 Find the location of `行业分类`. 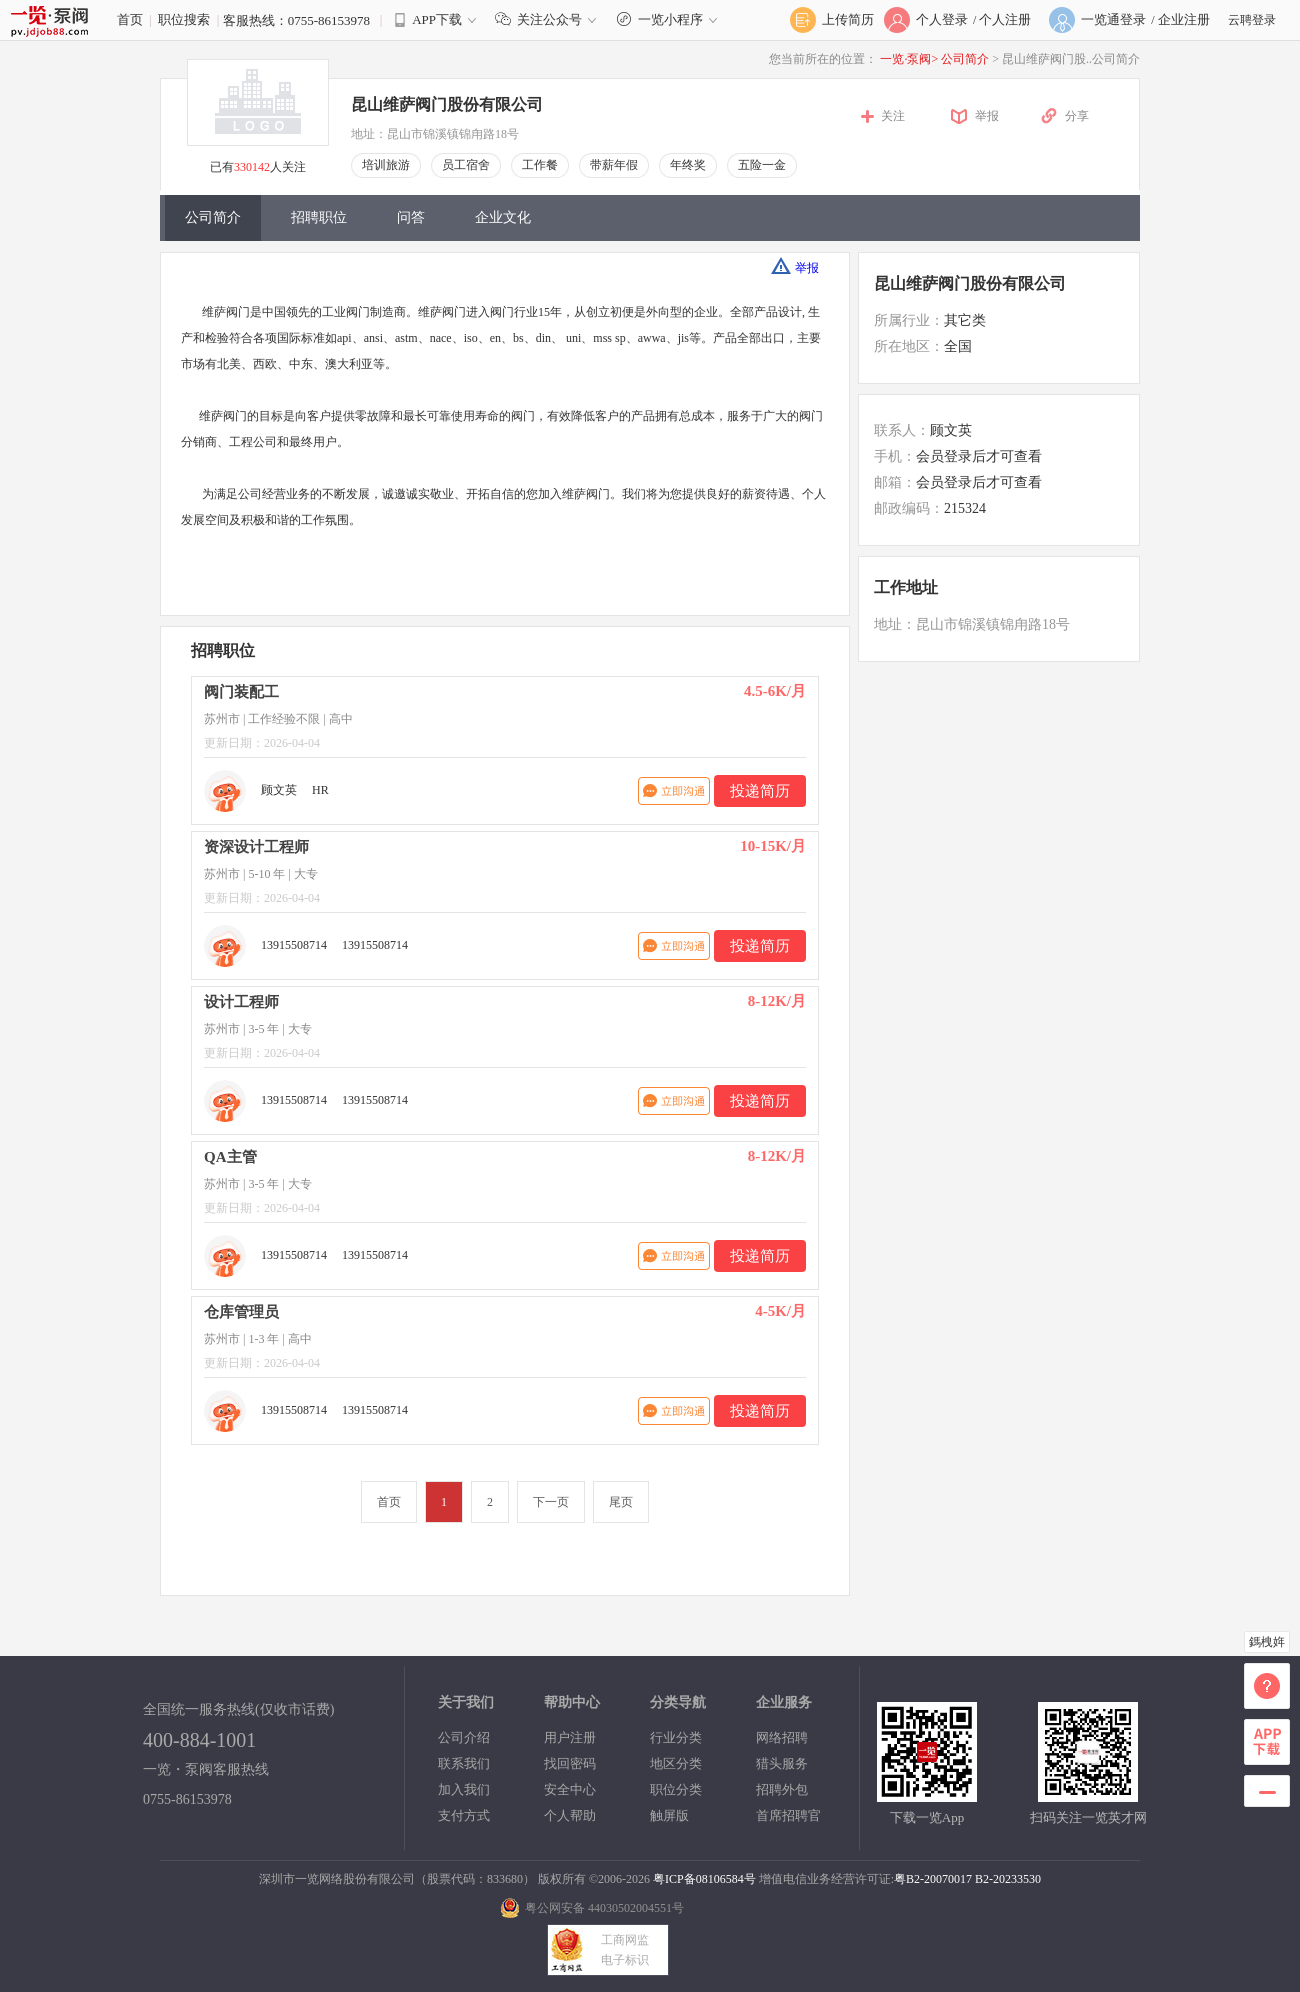

行业分类 is located at coordinates (676, 1737).